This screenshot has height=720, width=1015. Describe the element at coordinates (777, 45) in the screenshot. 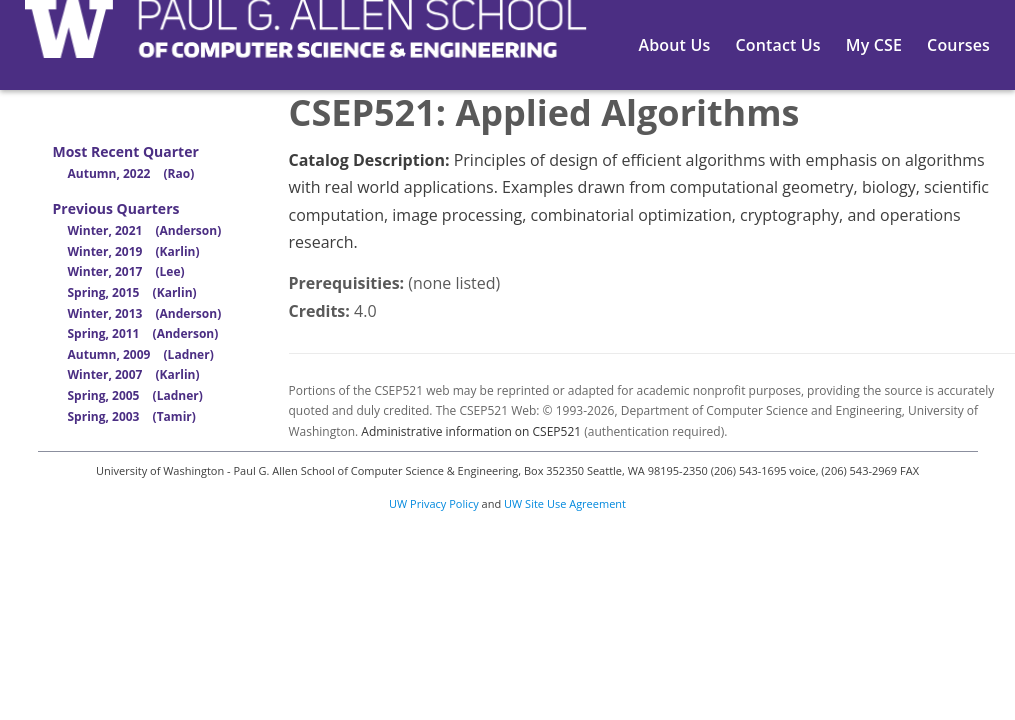

I see `Contact Us` at that location.